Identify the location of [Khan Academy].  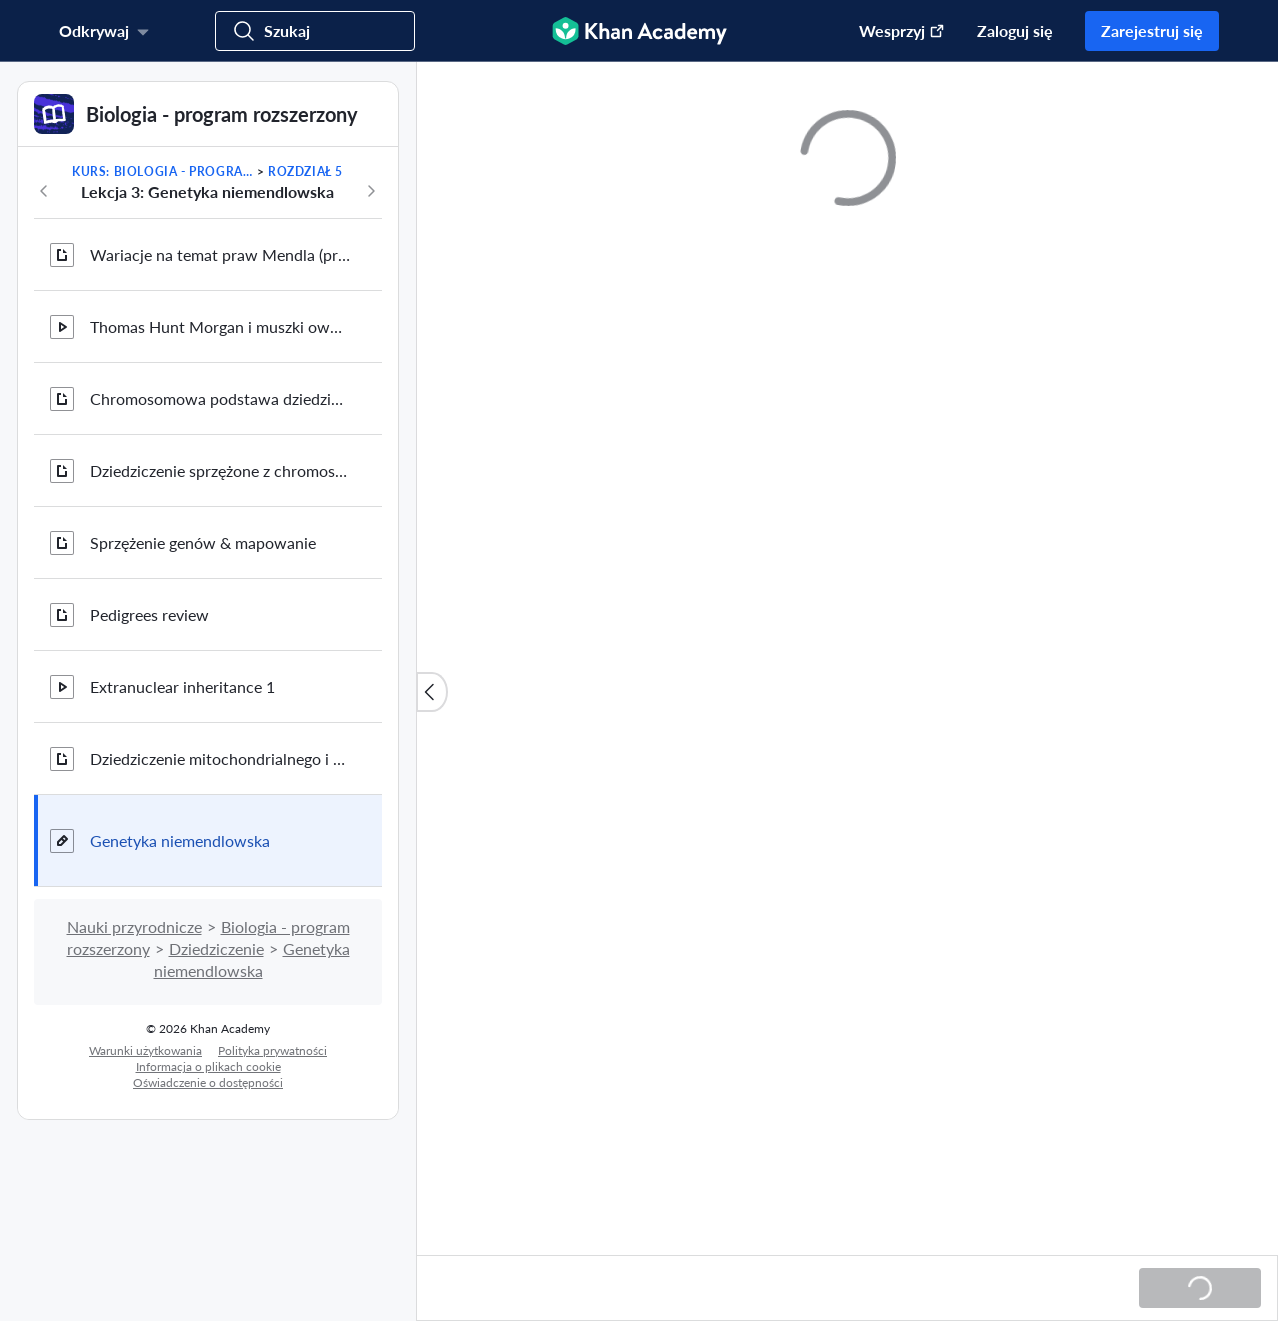
(639, 31).